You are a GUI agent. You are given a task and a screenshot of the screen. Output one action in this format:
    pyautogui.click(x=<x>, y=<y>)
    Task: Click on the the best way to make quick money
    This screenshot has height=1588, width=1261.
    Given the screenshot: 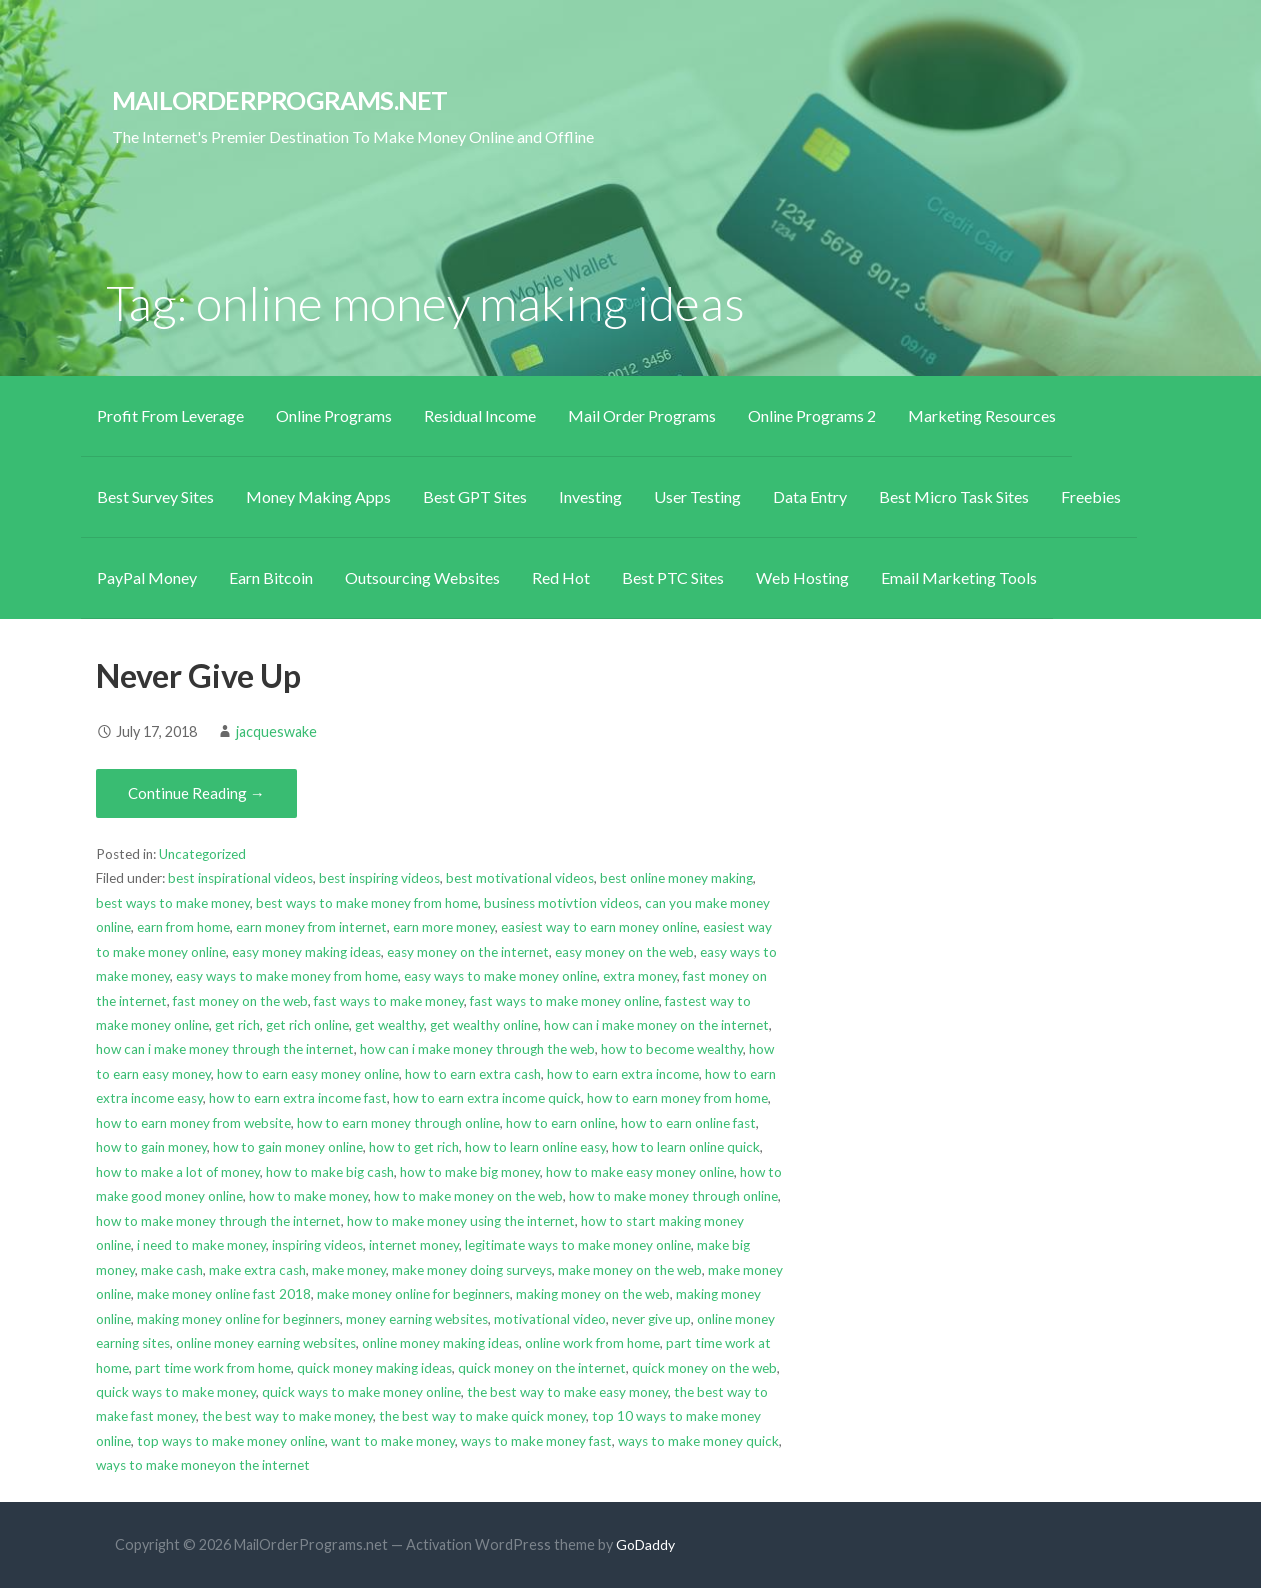 What is the action you would take?
    pyautogui.click(x=482, y=1416)
    